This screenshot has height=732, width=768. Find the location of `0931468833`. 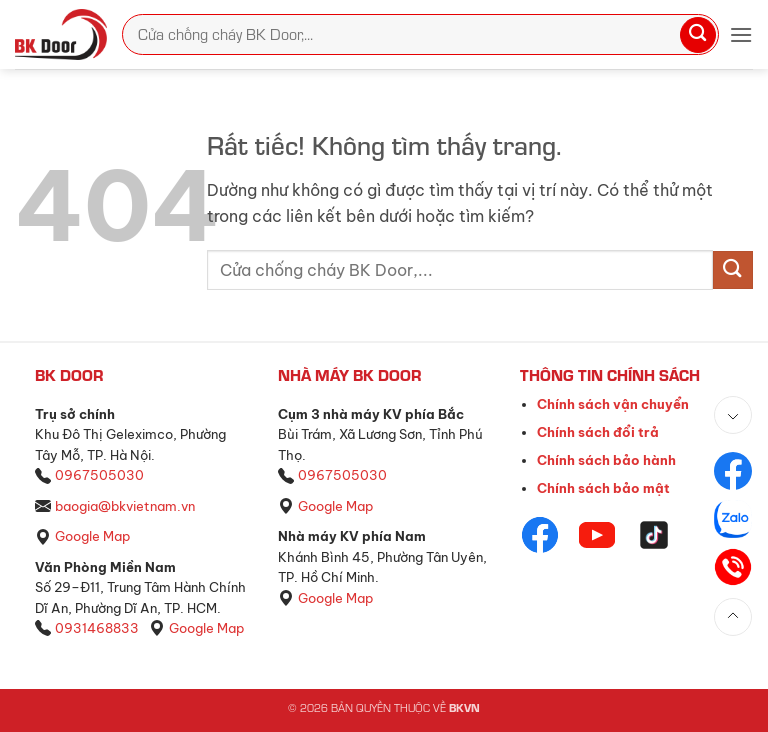

0931468833 is located at coordinates (97, 628).